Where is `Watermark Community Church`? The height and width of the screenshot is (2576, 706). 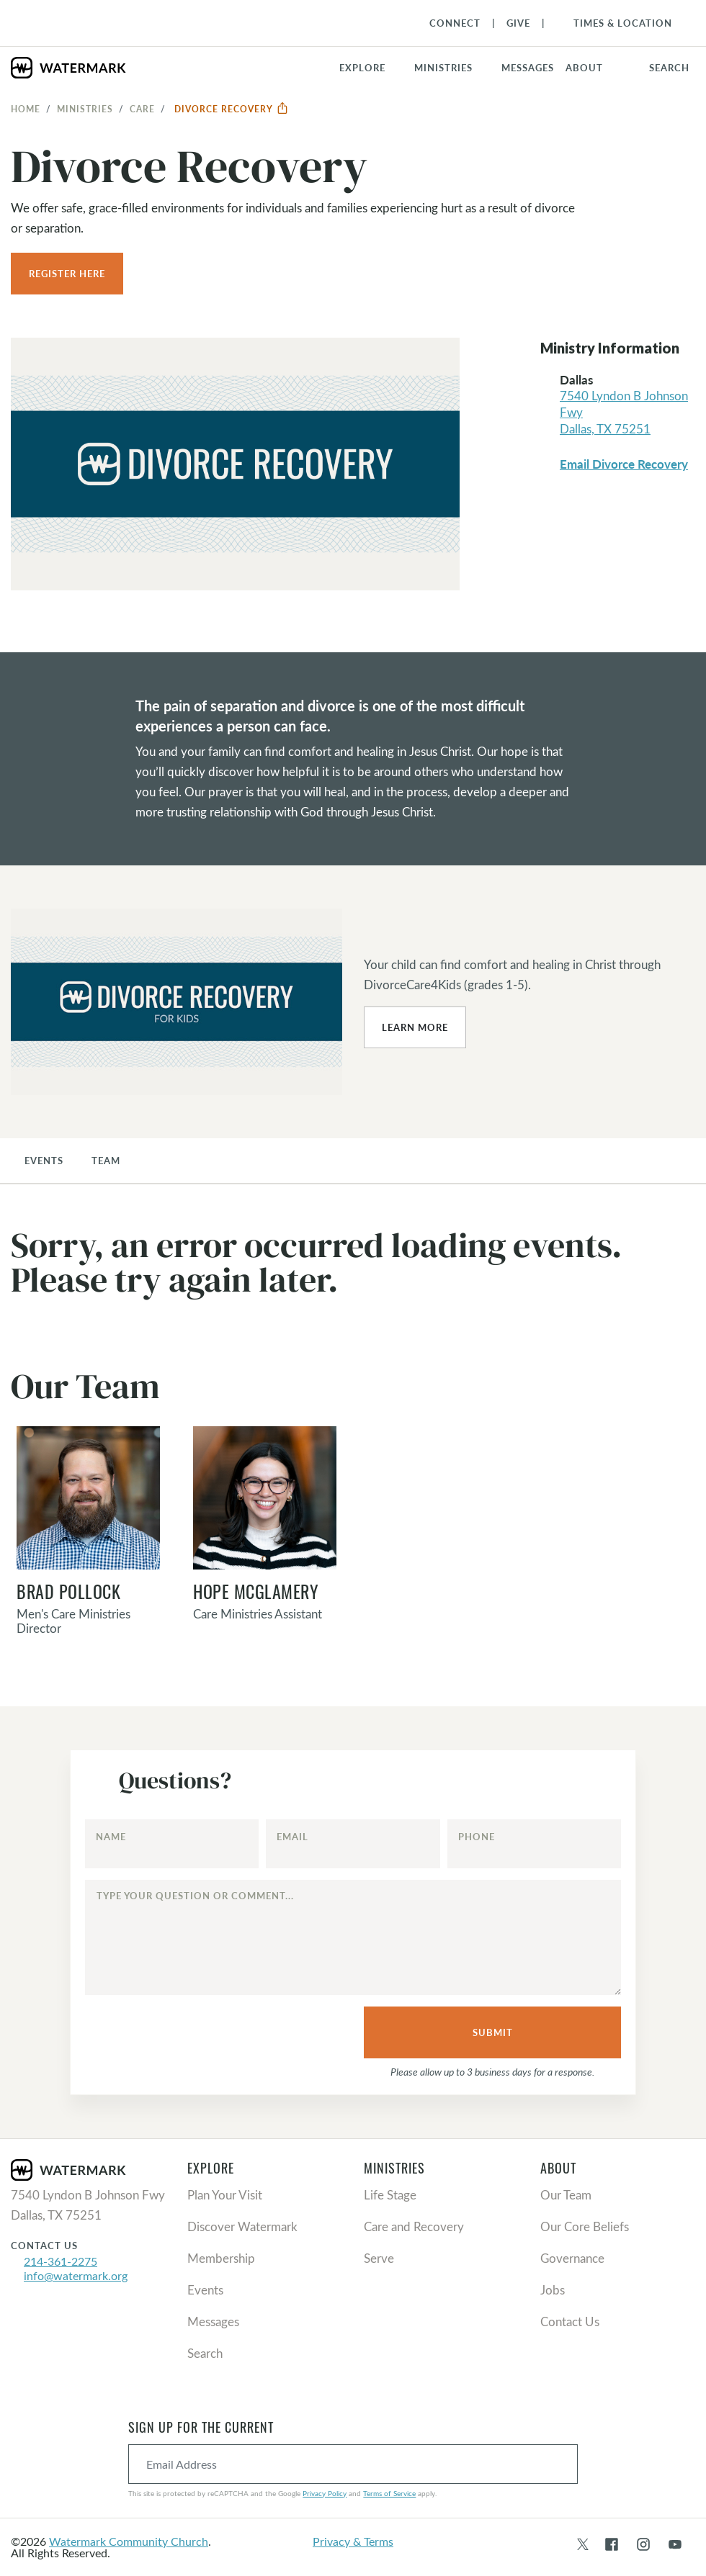 Watermark Community Church is located at coordinates (128, 2541).